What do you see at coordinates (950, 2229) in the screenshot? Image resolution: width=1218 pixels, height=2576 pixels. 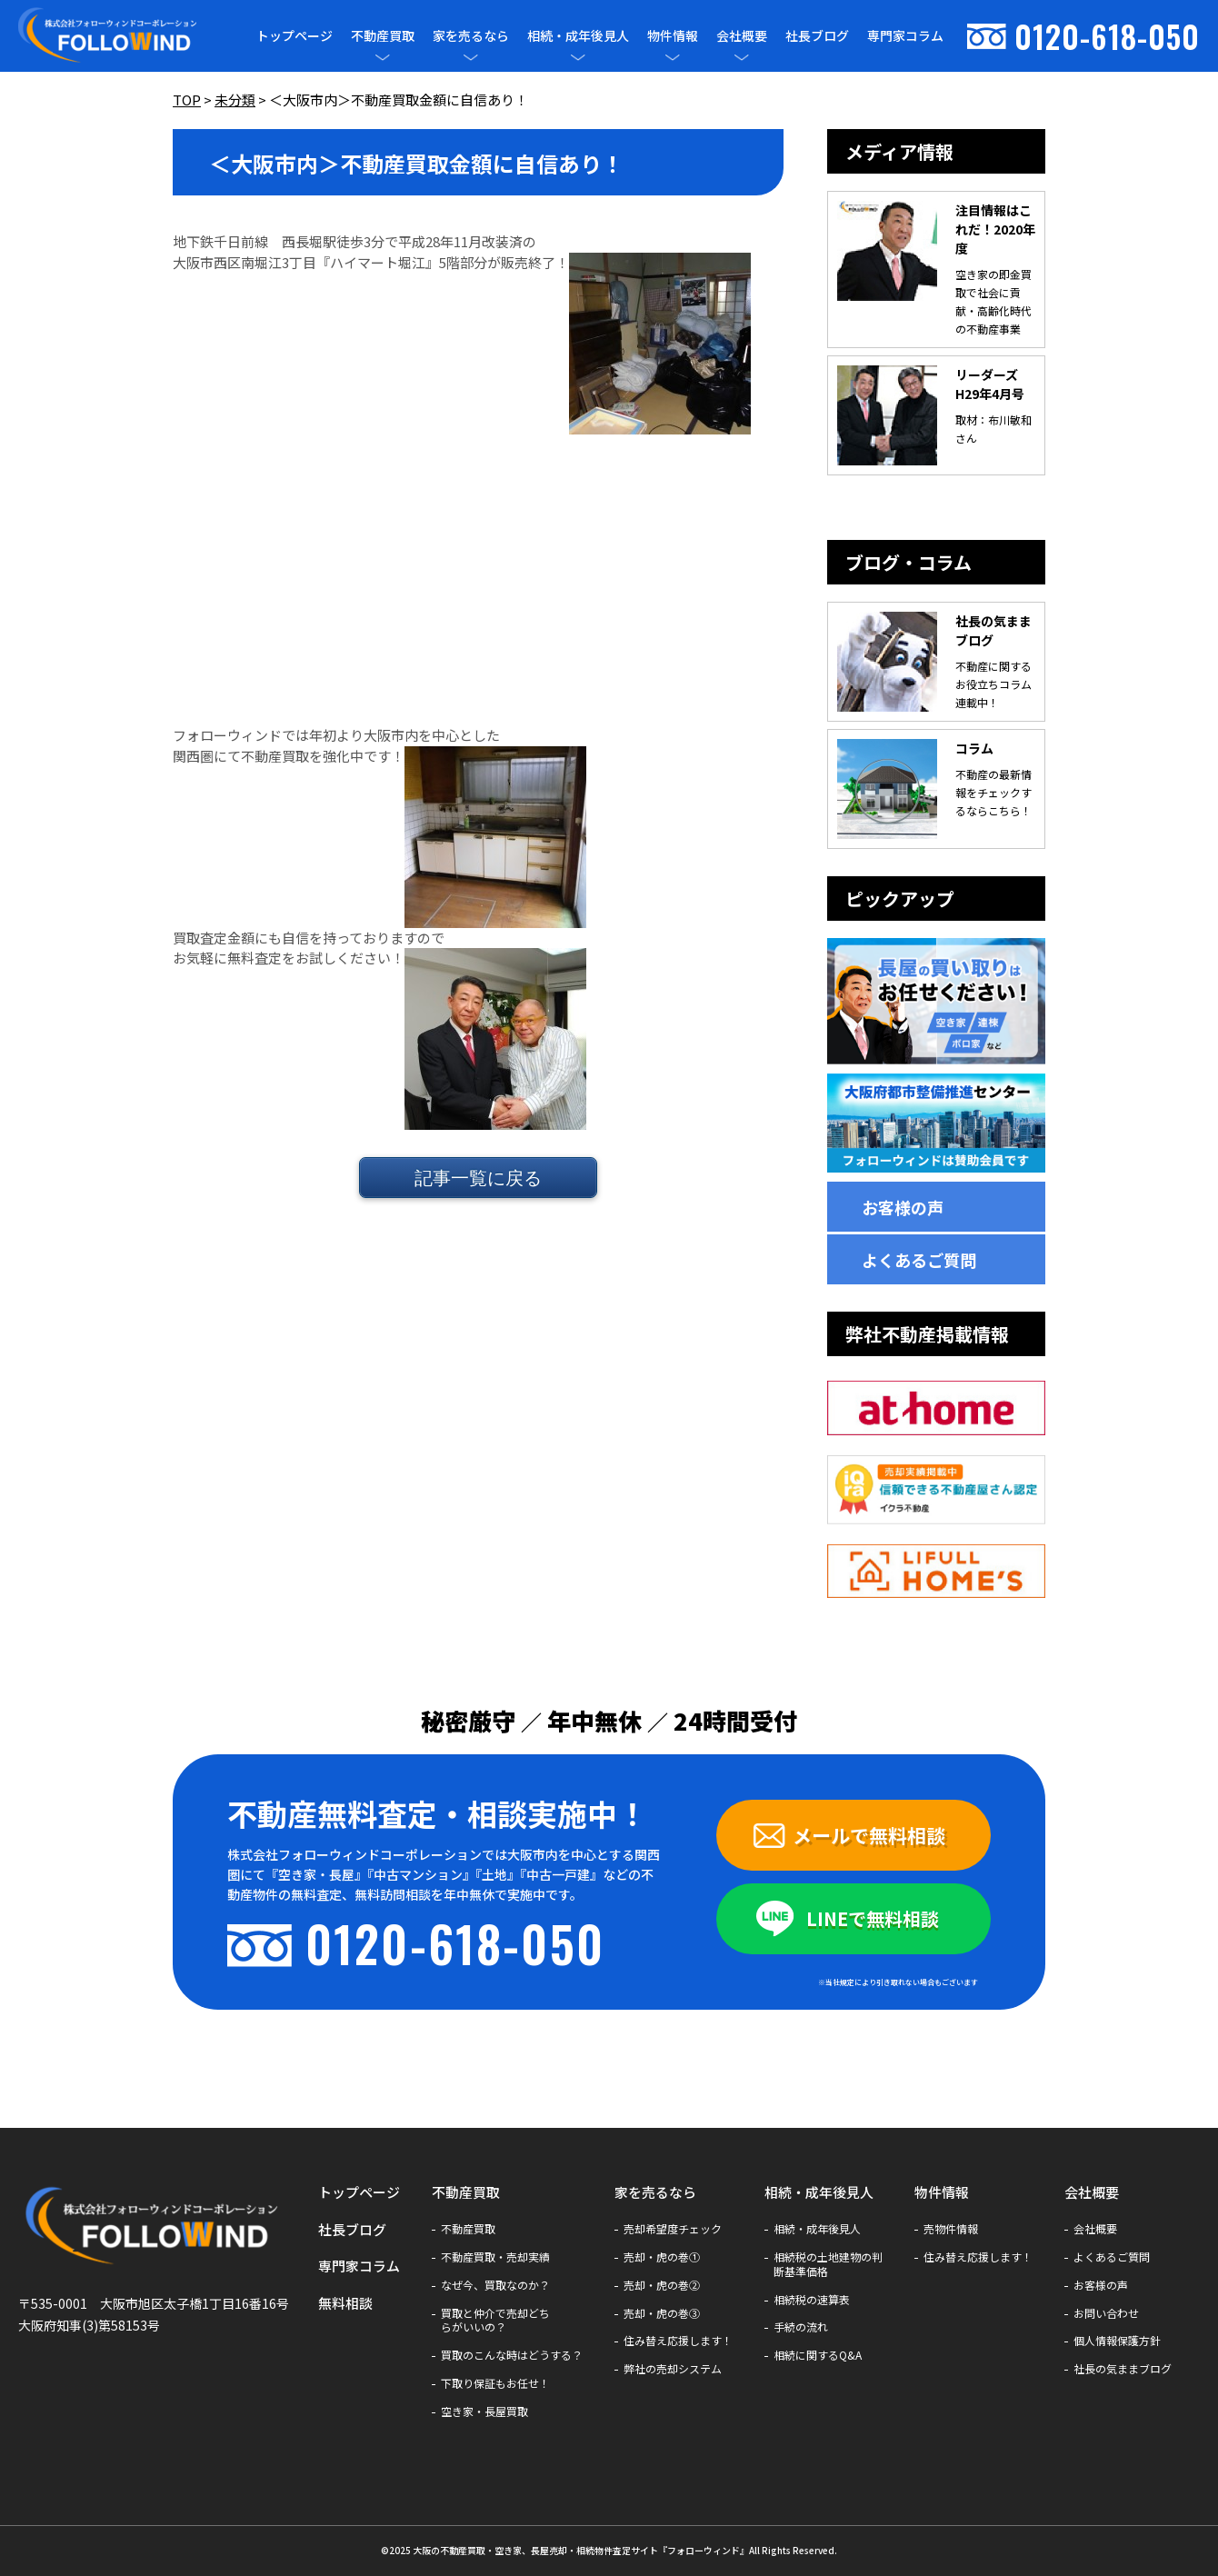 I see `売物件情報` at bounding box center [950, 2229].